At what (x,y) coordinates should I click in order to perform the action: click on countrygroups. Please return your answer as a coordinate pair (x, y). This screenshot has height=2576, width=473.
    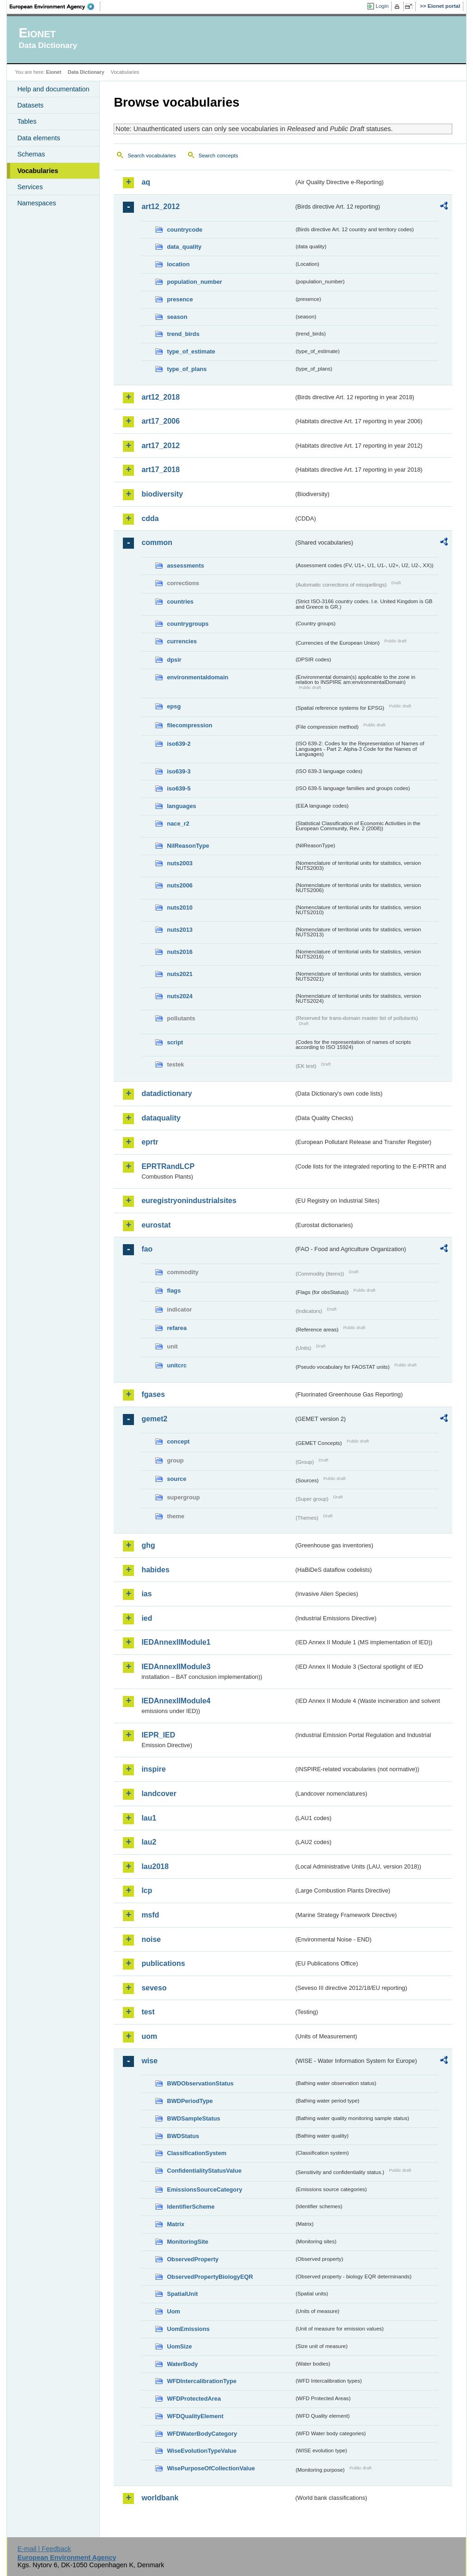
    Looking at the image, I should click on (187, 623).